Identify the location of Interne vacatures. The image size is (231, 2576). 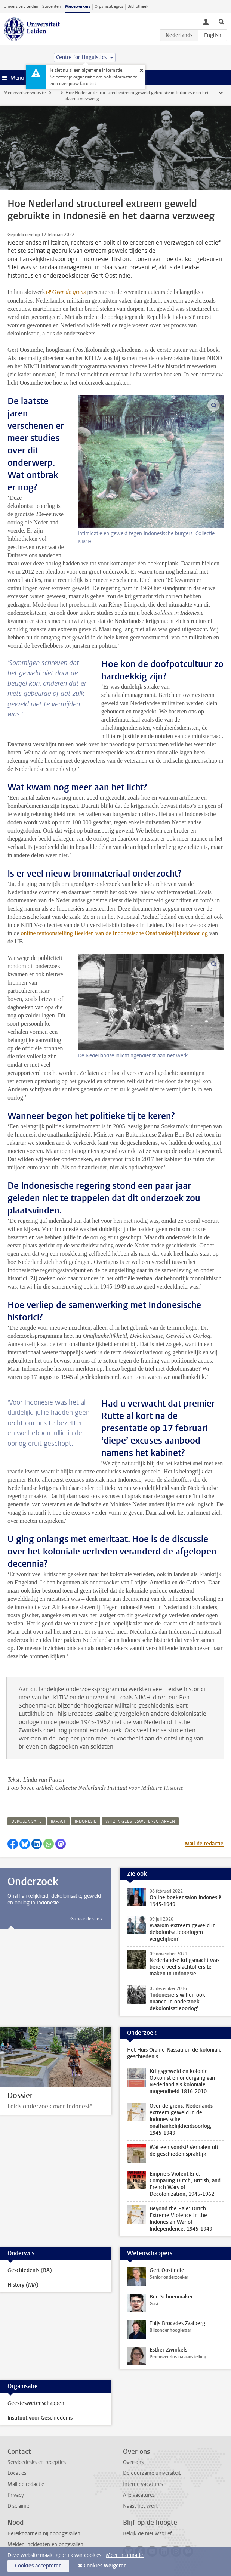
(143, 2484).